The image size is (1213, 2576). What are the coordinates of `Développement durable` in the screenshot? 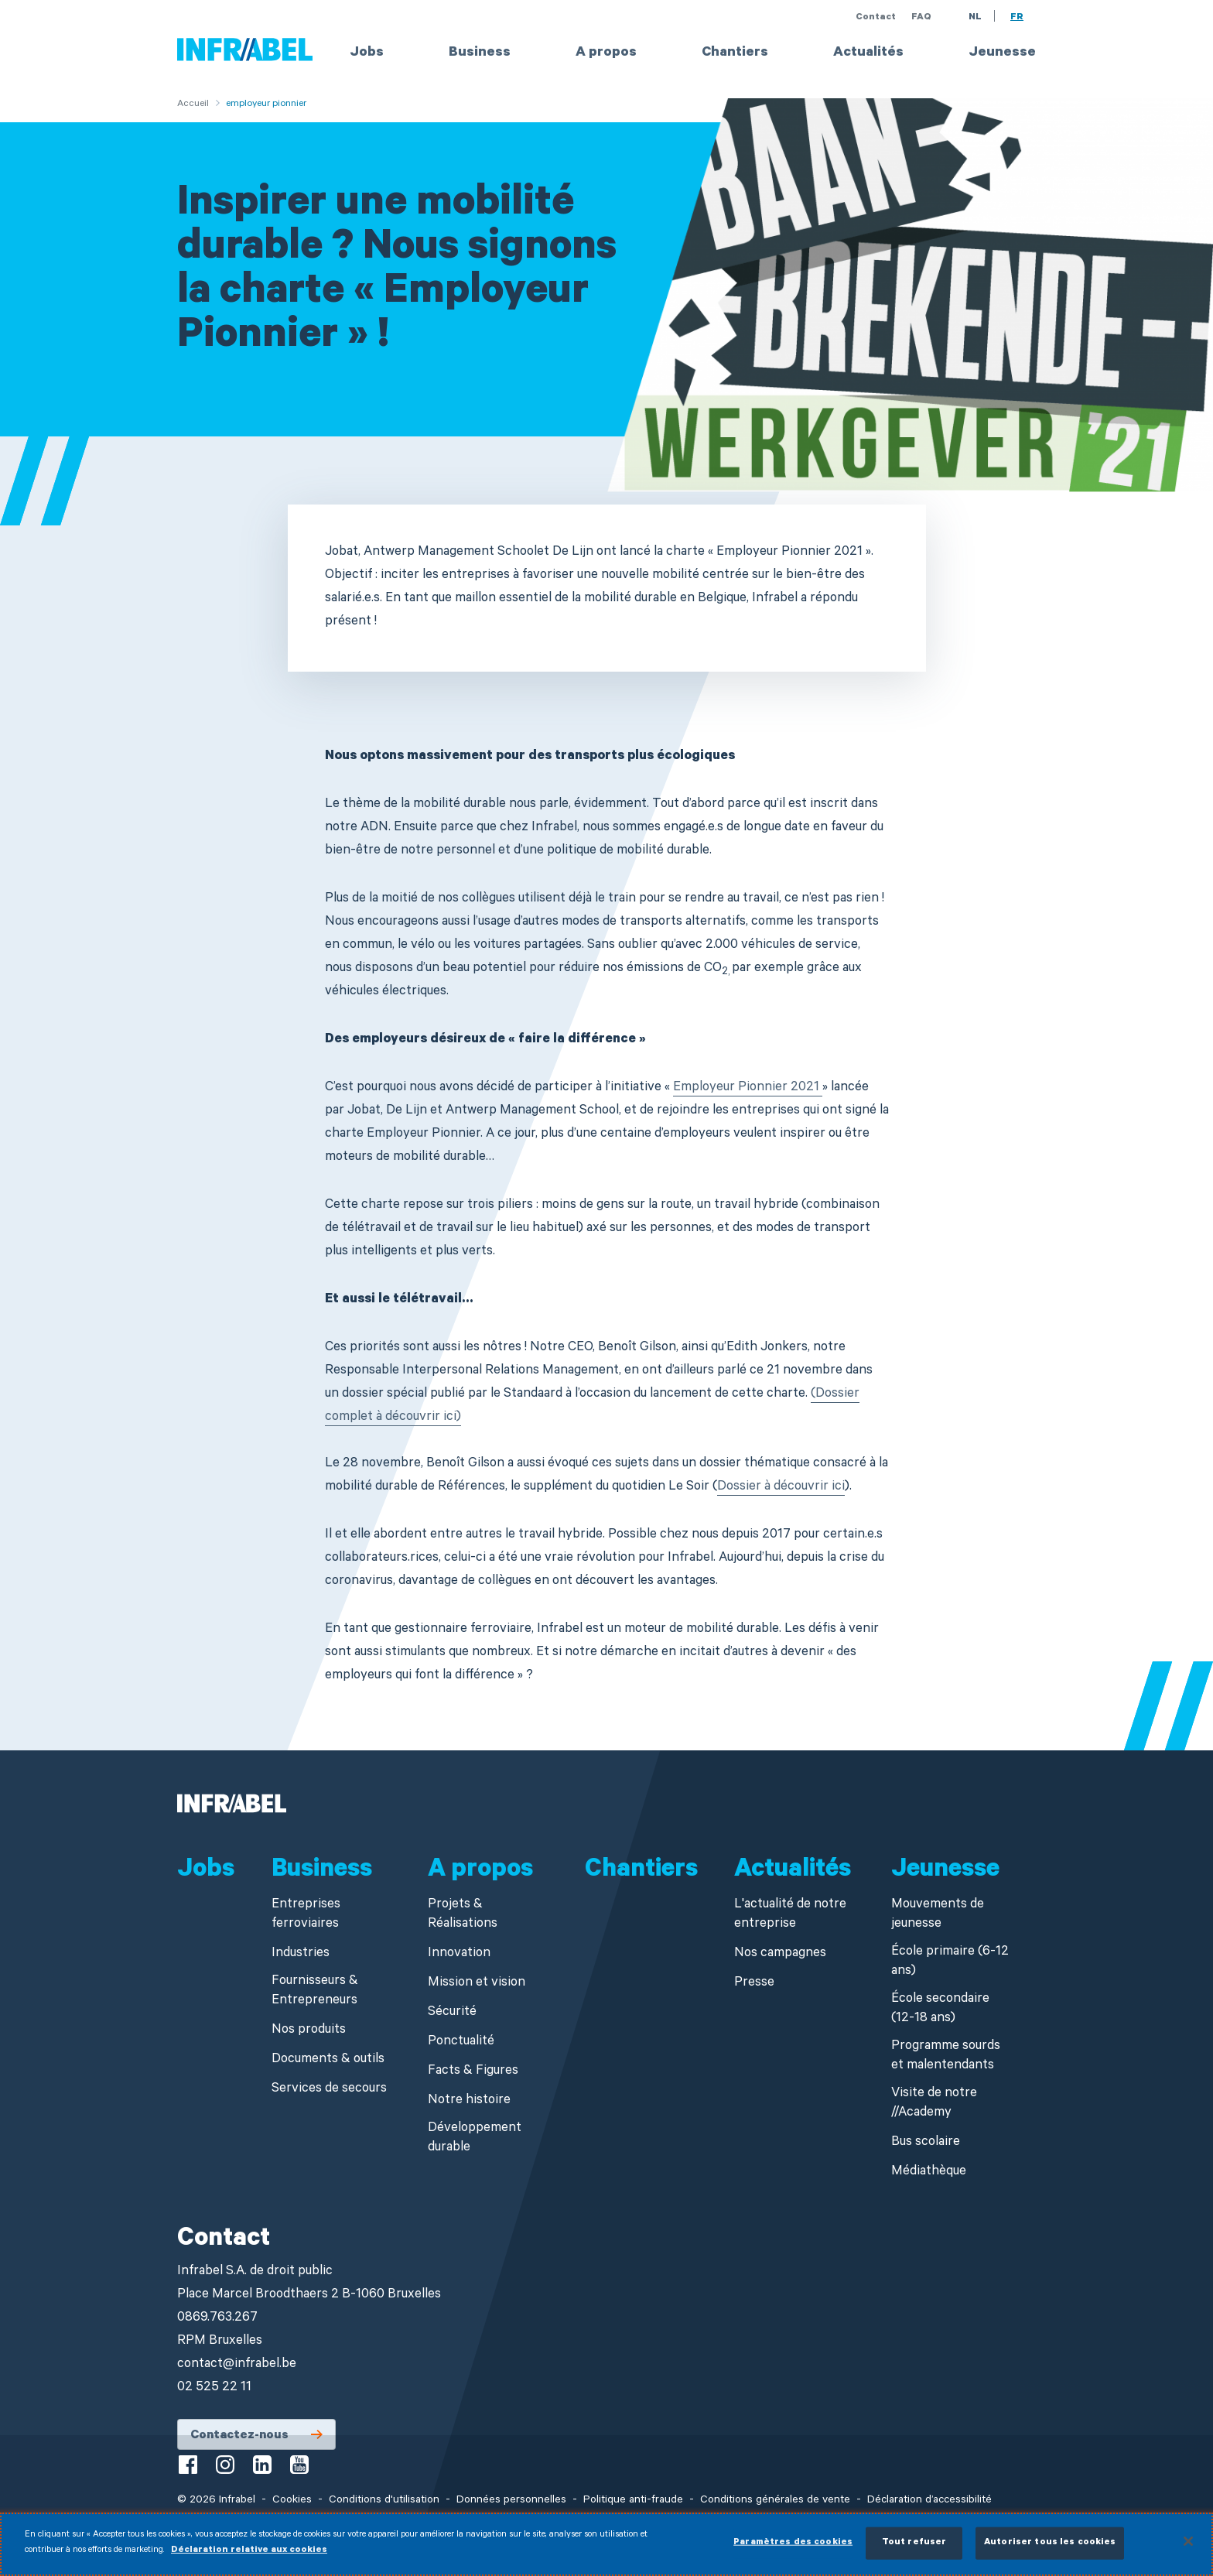 It's located at (474, 2139).